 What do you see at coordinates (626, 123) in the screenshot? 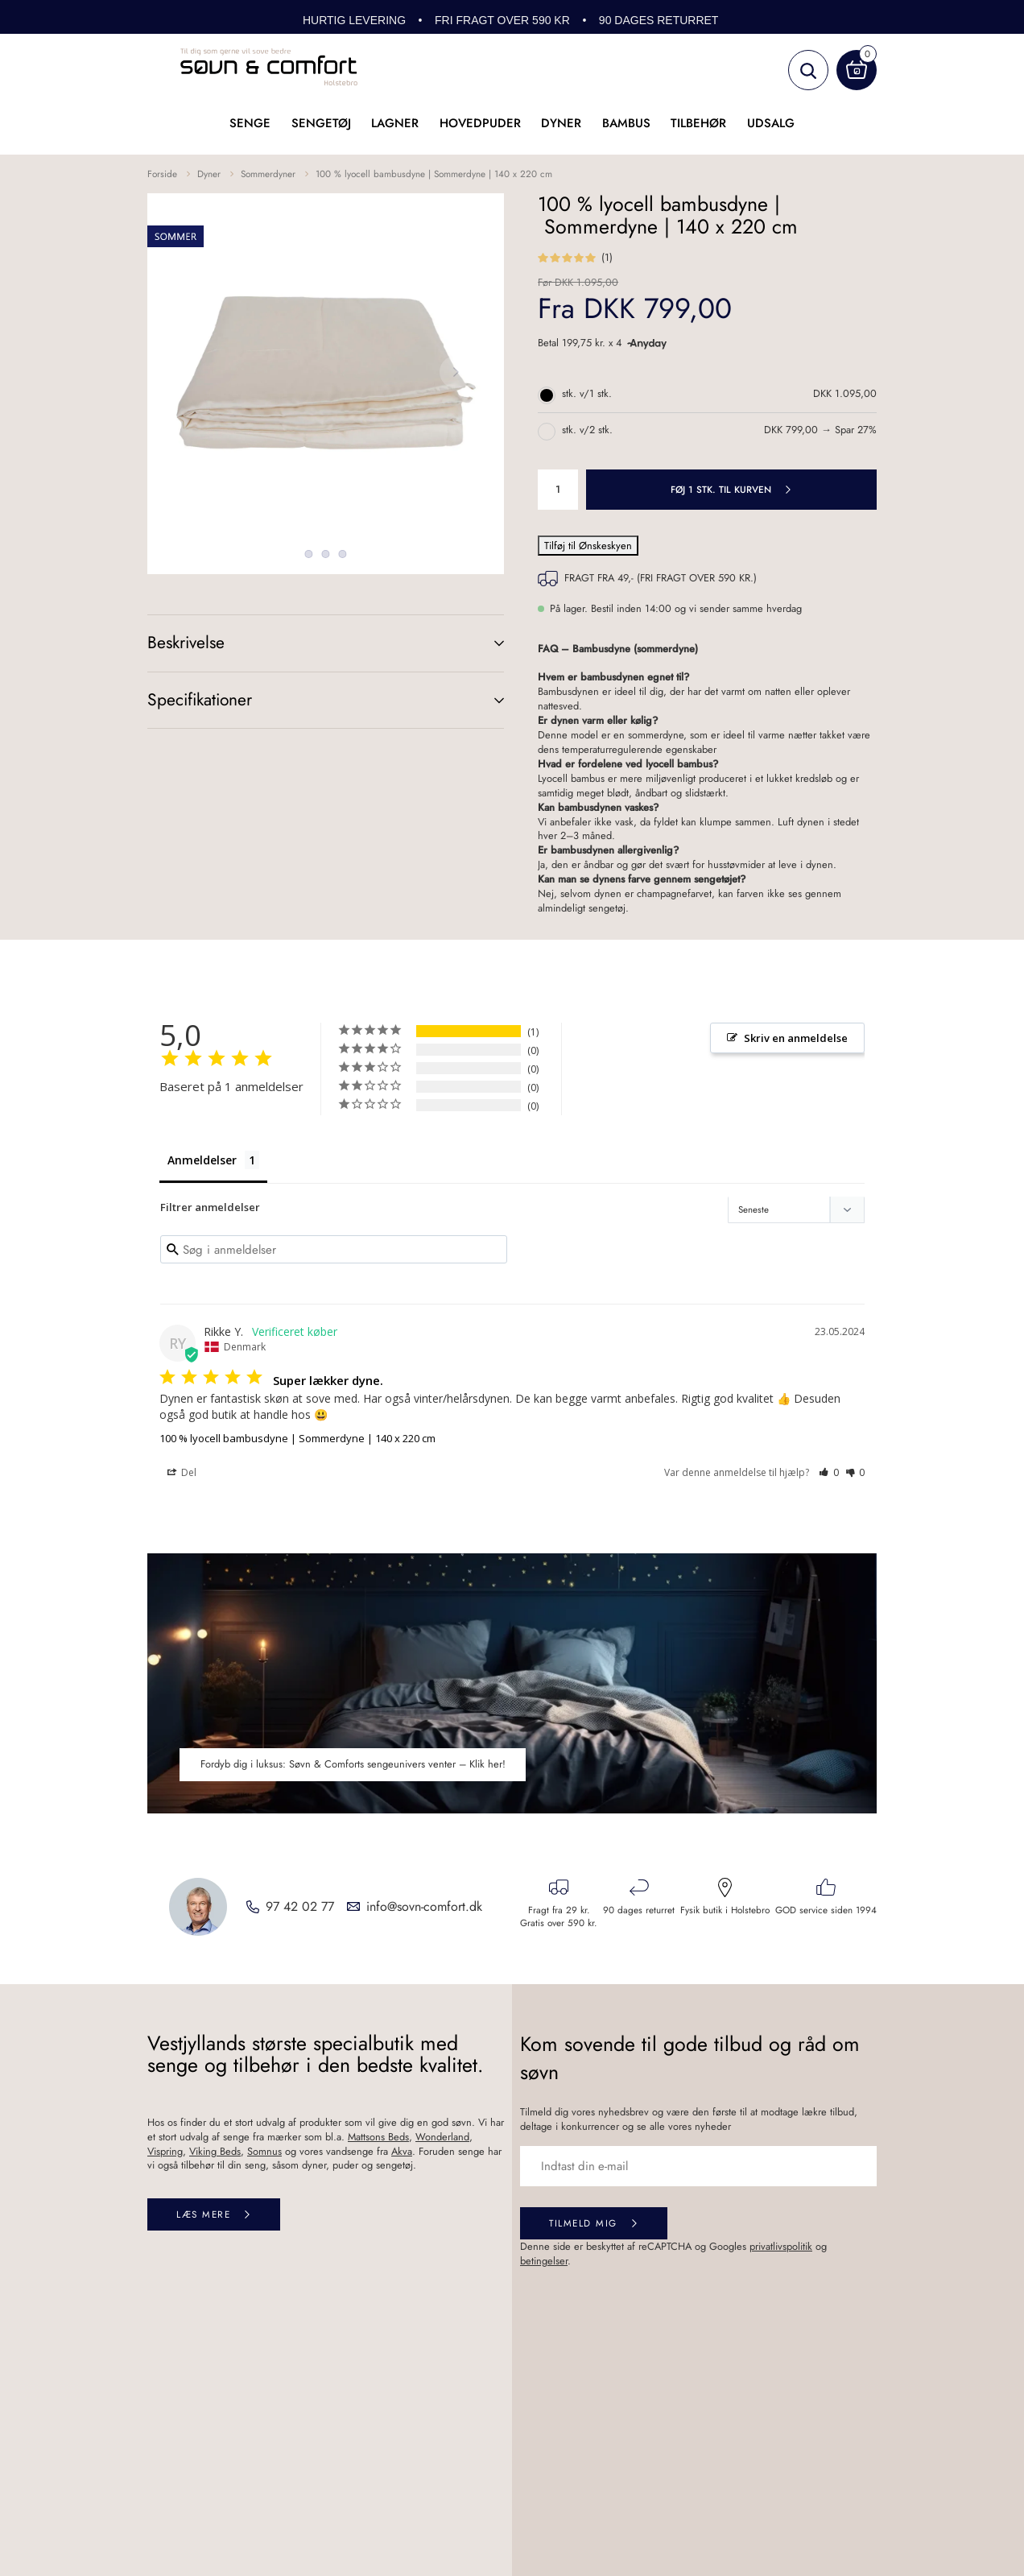
I see `Bambus` at bounding box center [626, 123].